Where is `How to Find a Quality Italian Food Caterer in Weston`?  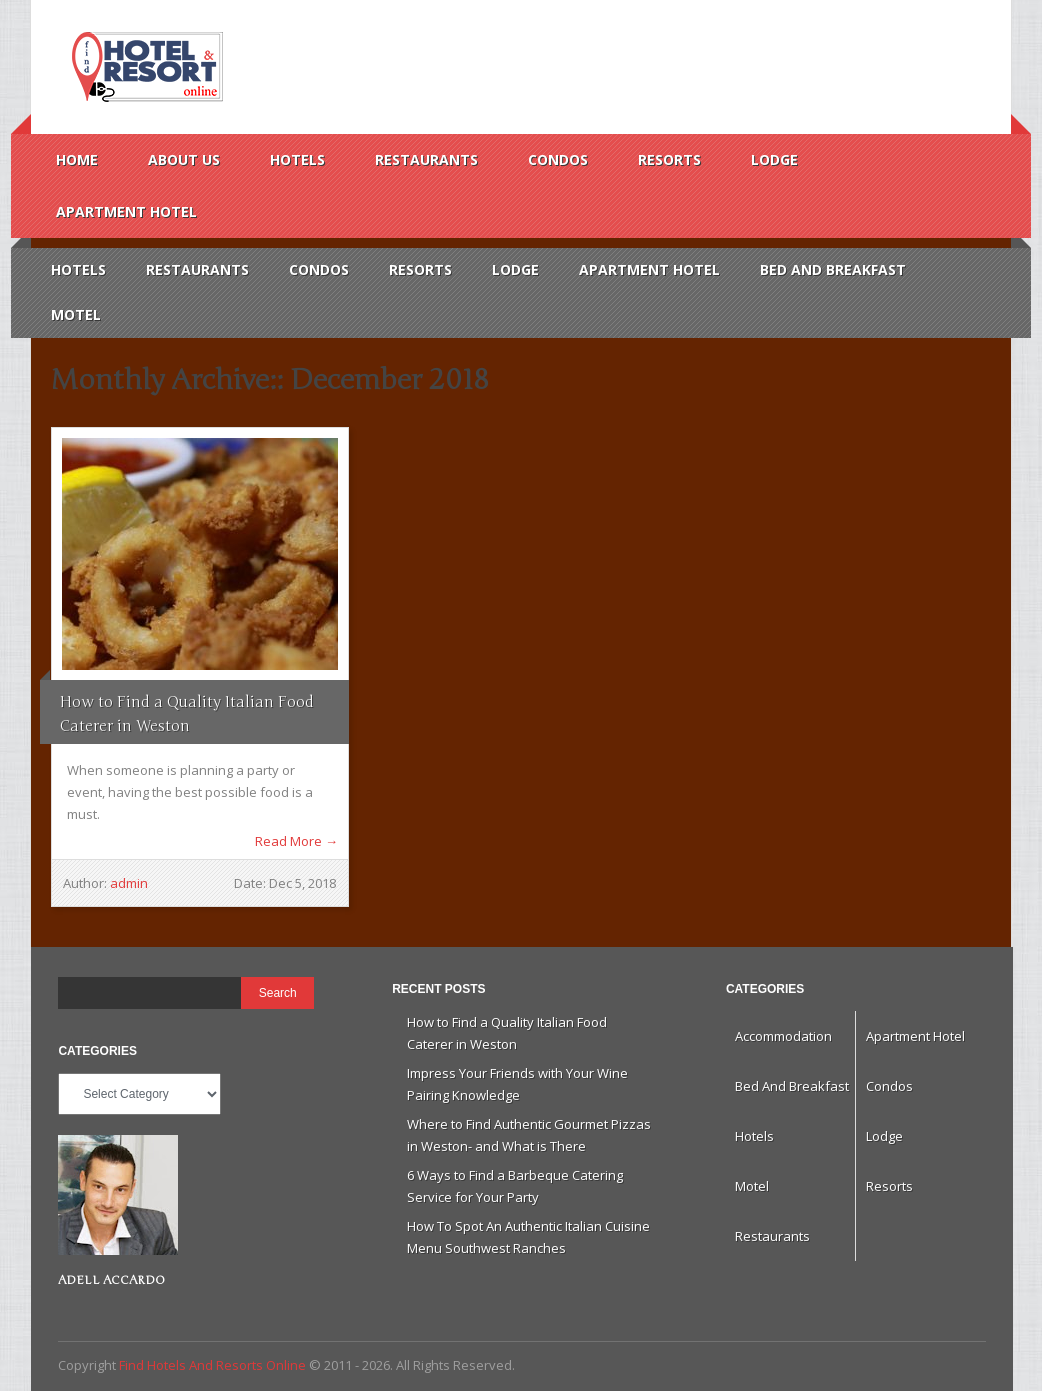
How to Find a Quality Italian Food Caterer in Weston is located at coordinates (187, 714).